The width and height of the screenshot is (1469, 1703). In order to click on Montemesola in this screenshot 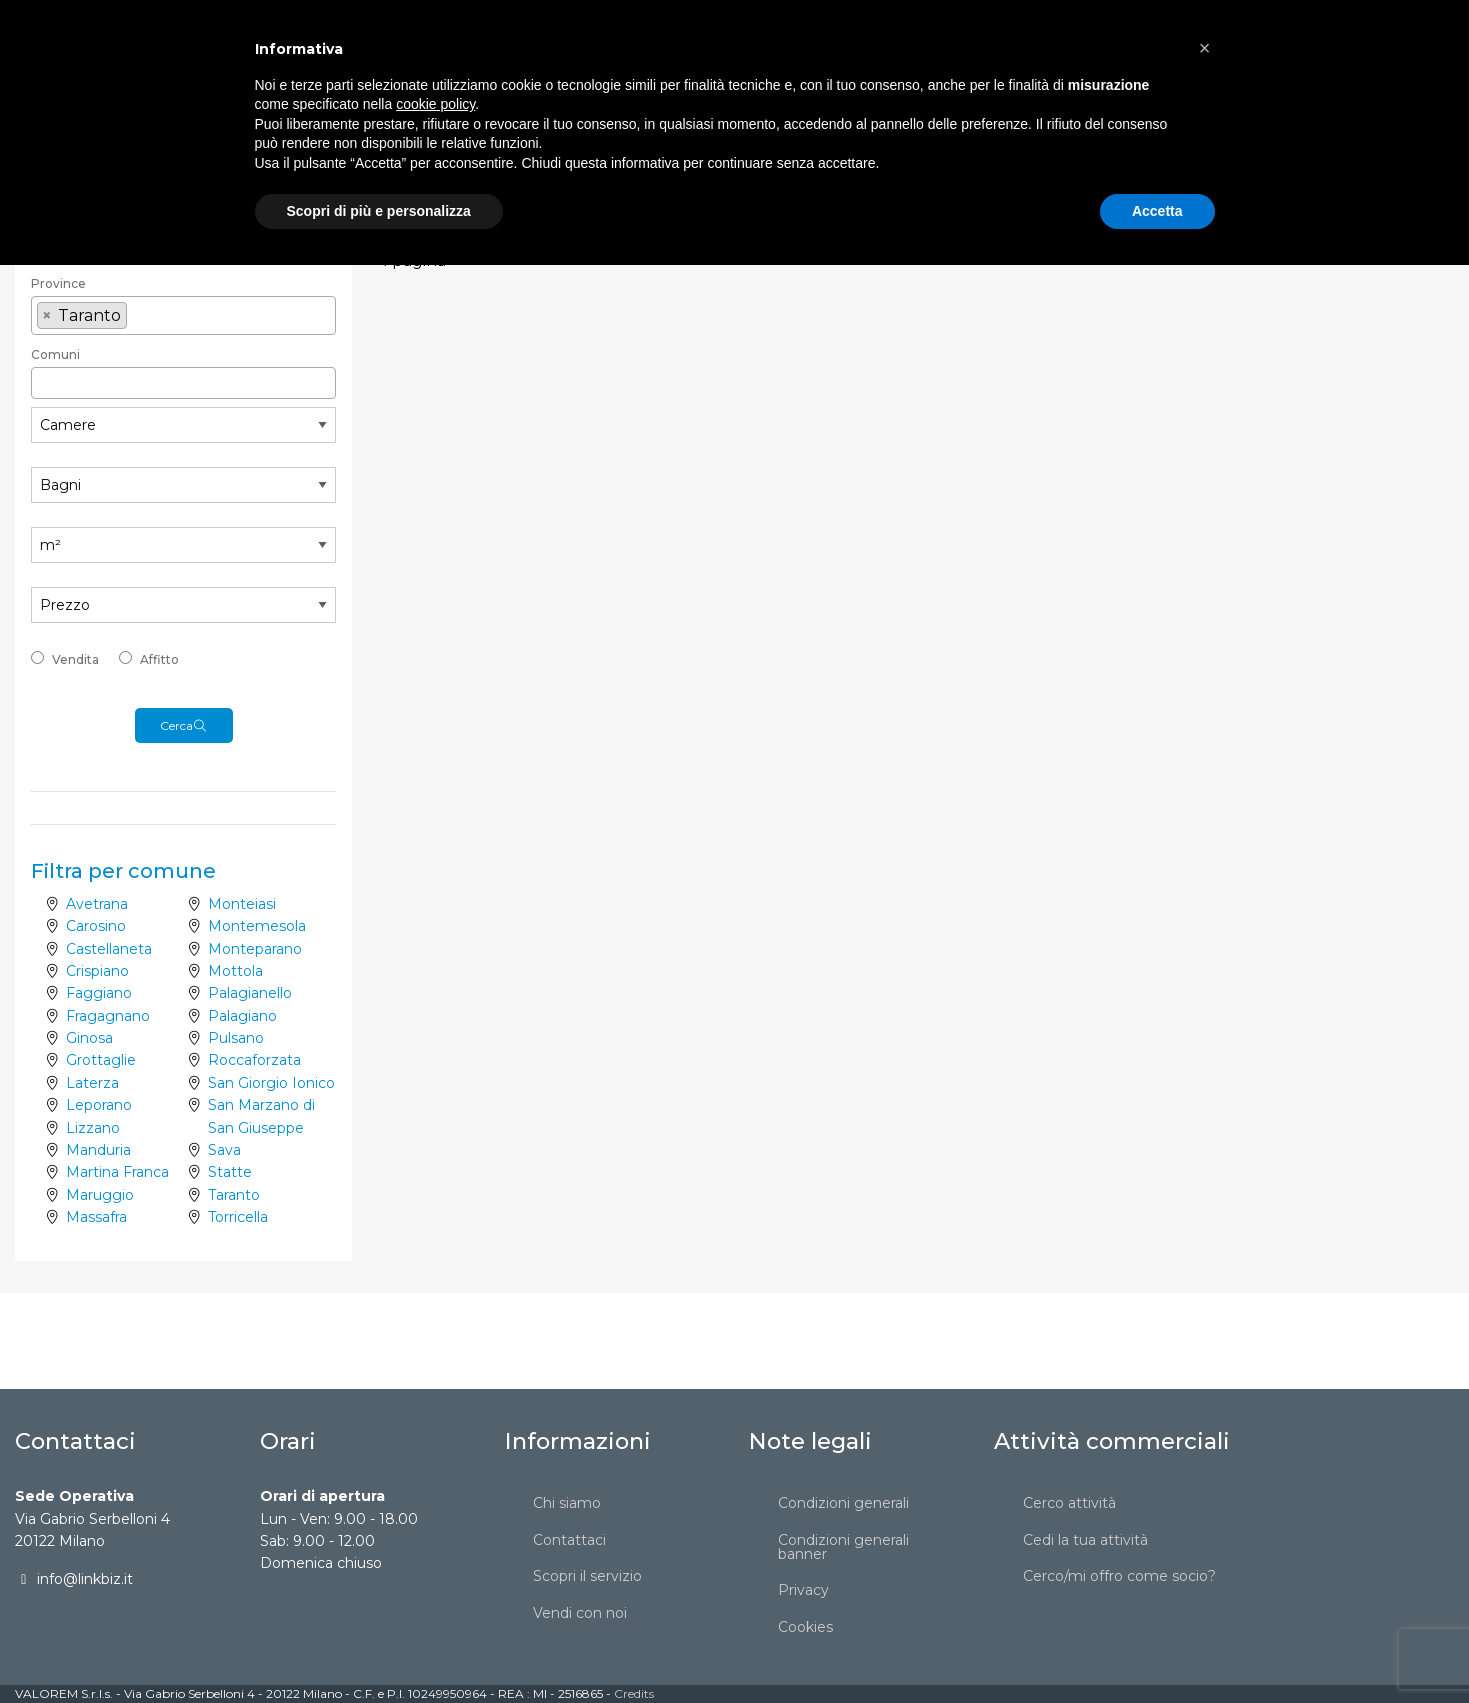, I will do `click(257, 926)`.